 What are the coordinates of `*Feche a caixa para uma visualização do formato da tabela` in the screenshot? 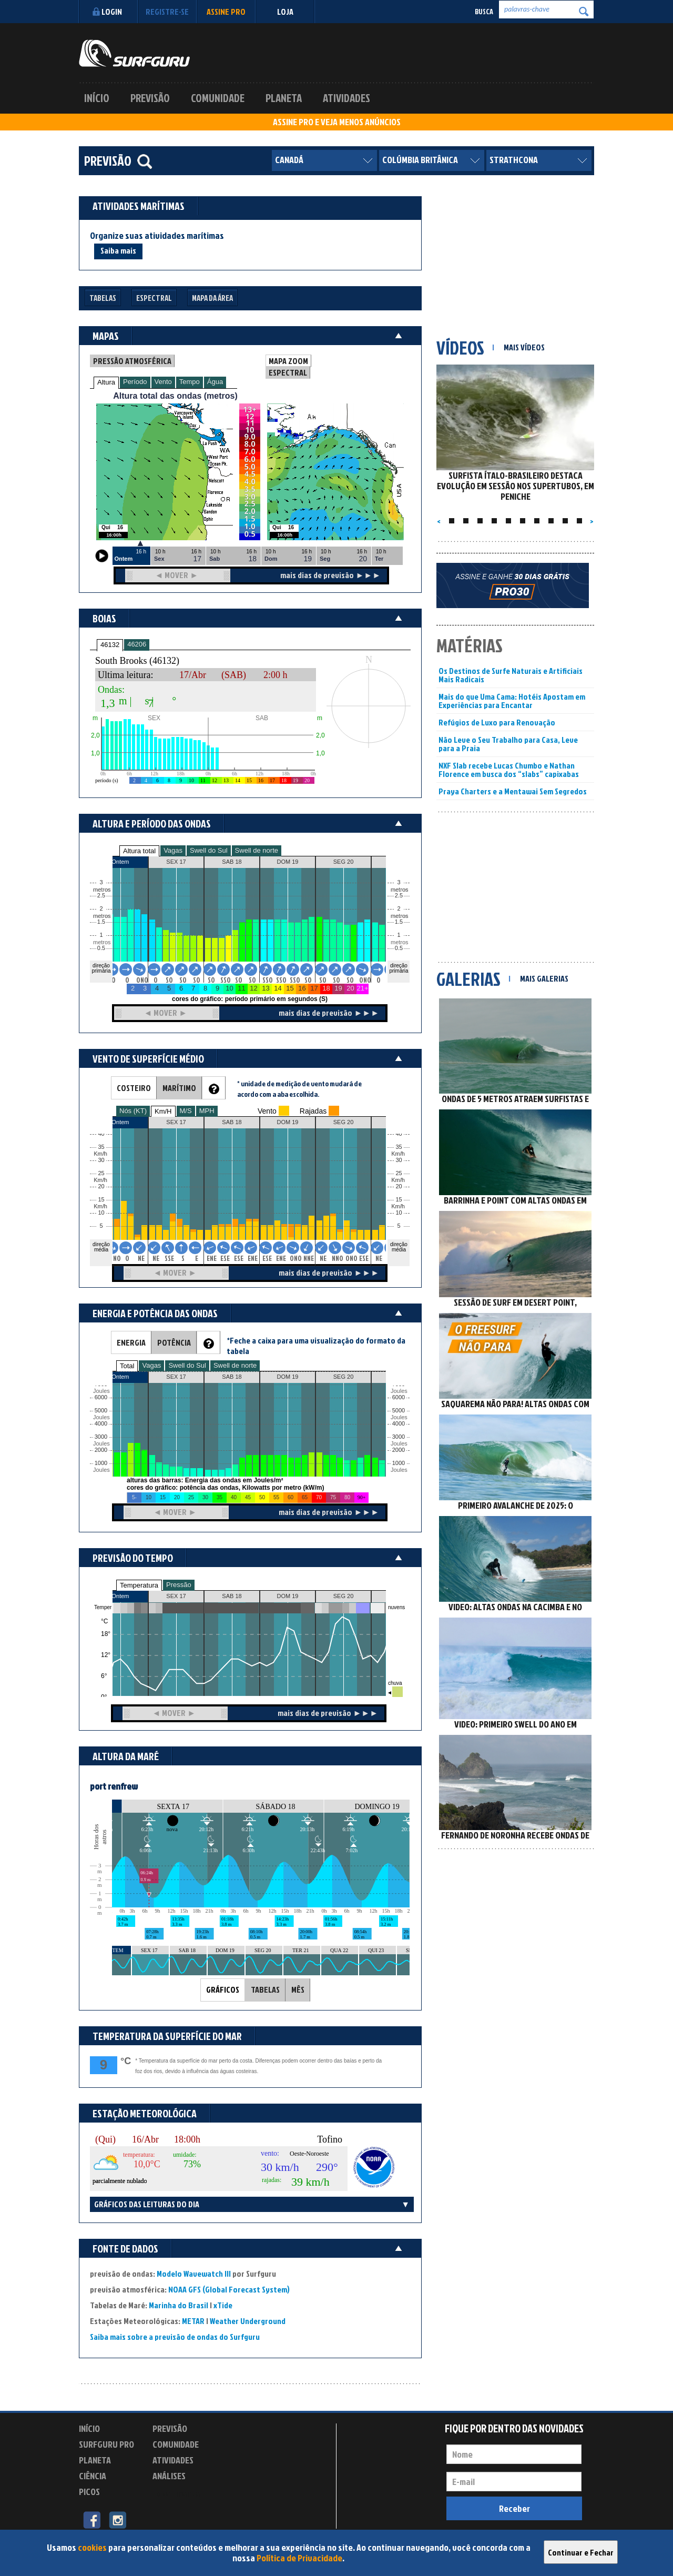 It's located at (316, 1345).